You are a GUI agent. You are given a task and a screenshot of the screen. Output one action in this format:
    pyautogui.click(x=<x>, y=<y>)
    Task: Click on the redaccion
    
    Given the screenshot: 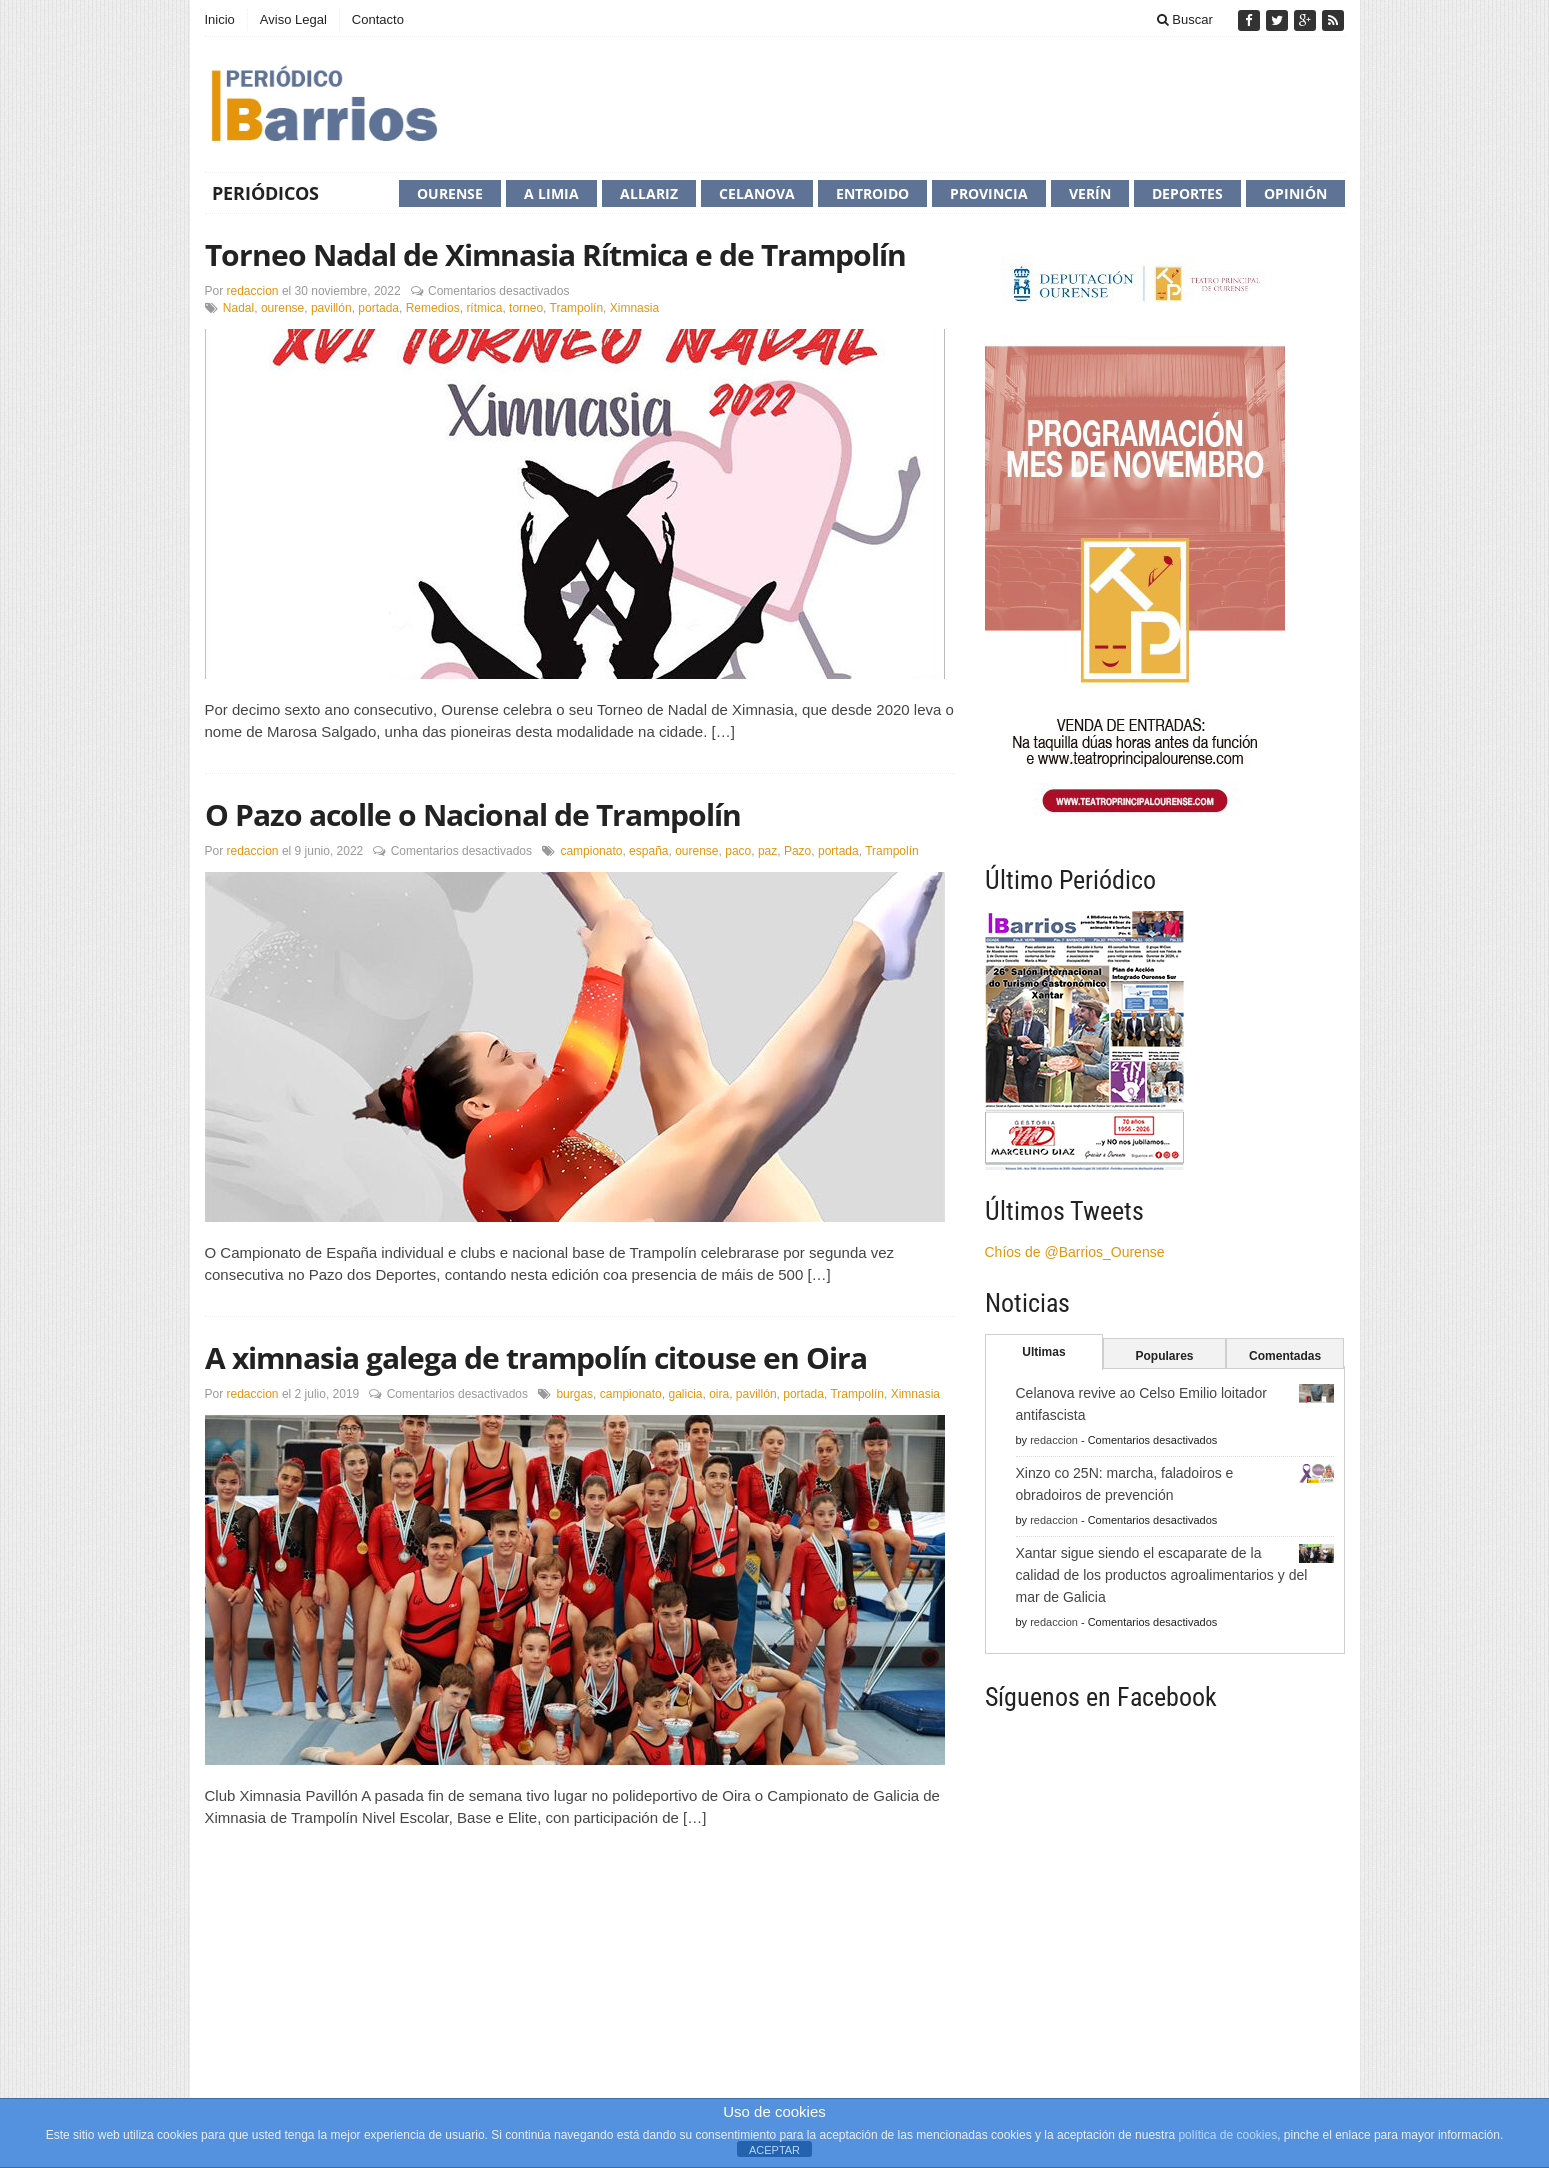 What is the action you would take?
    pyautogui.click(x=253, y=291)
    